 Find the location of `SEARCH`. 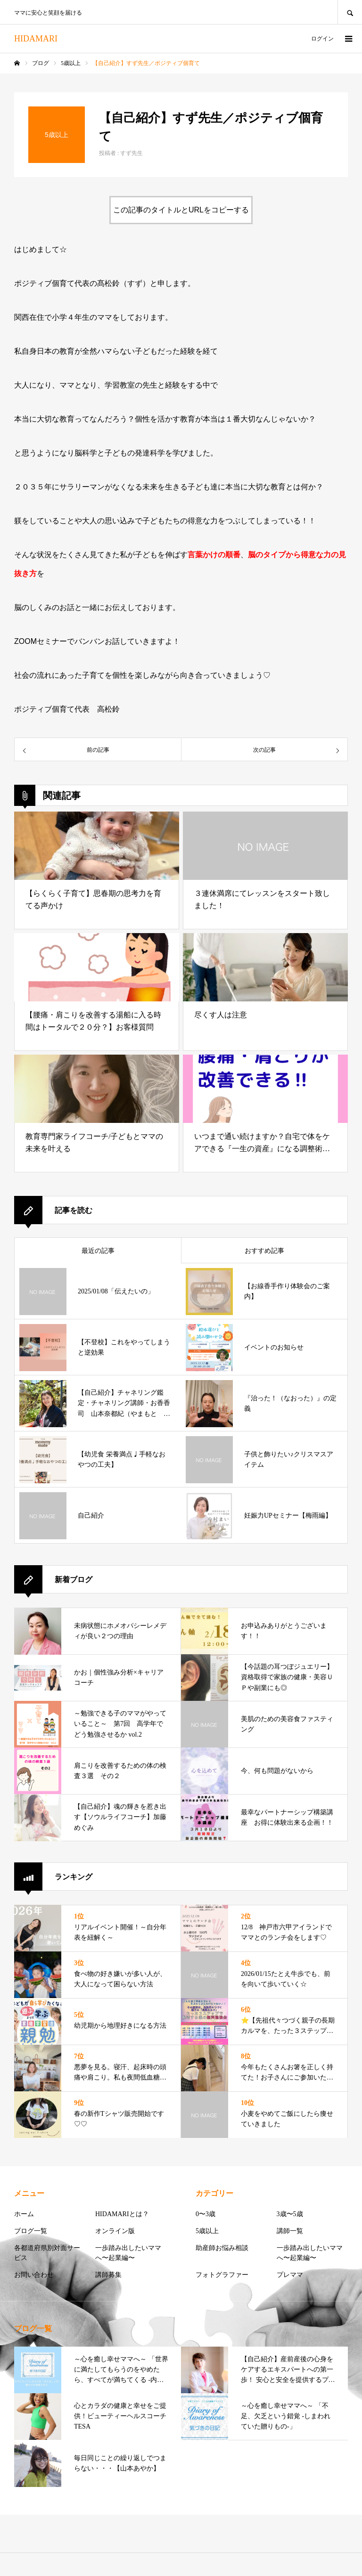

SEARCH is located at coordinates (349, 12).